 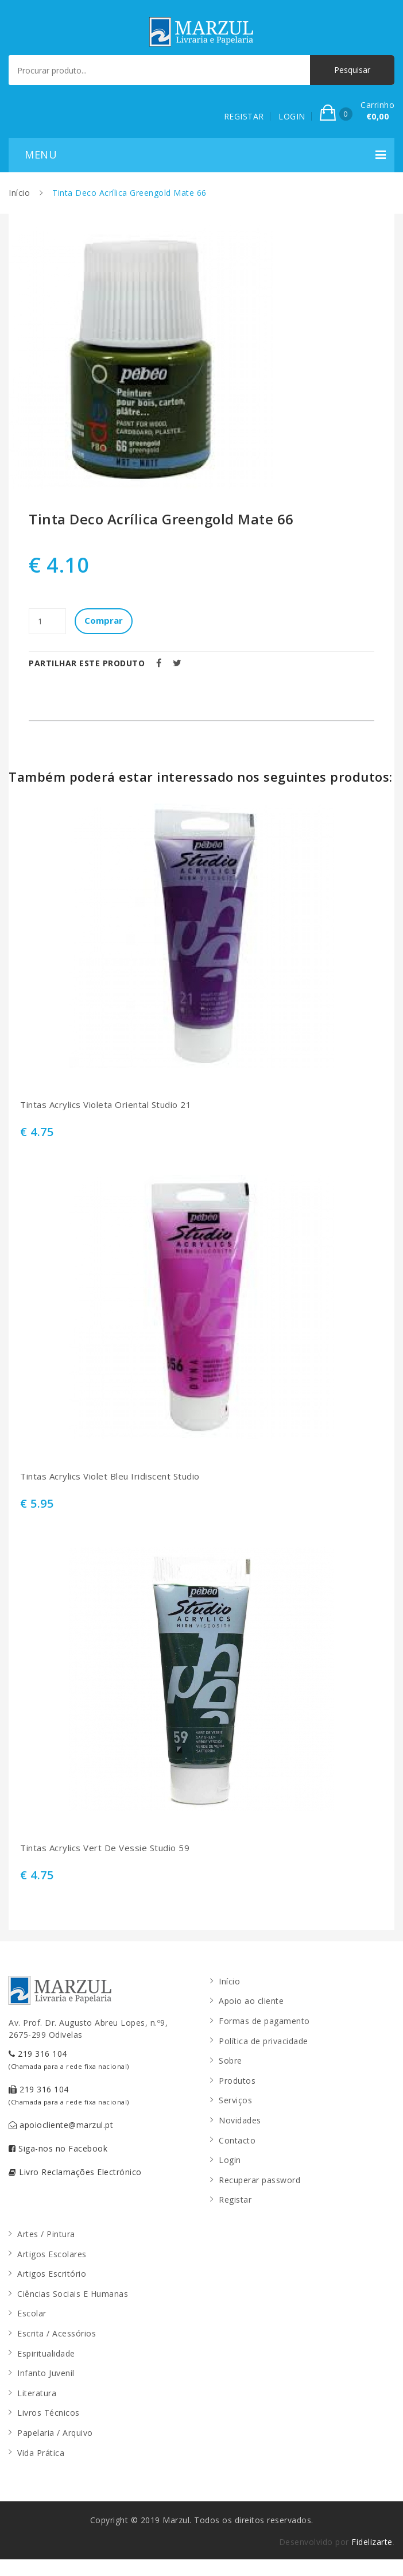 I want to click on Literatura, so click(x=36, y=2393).